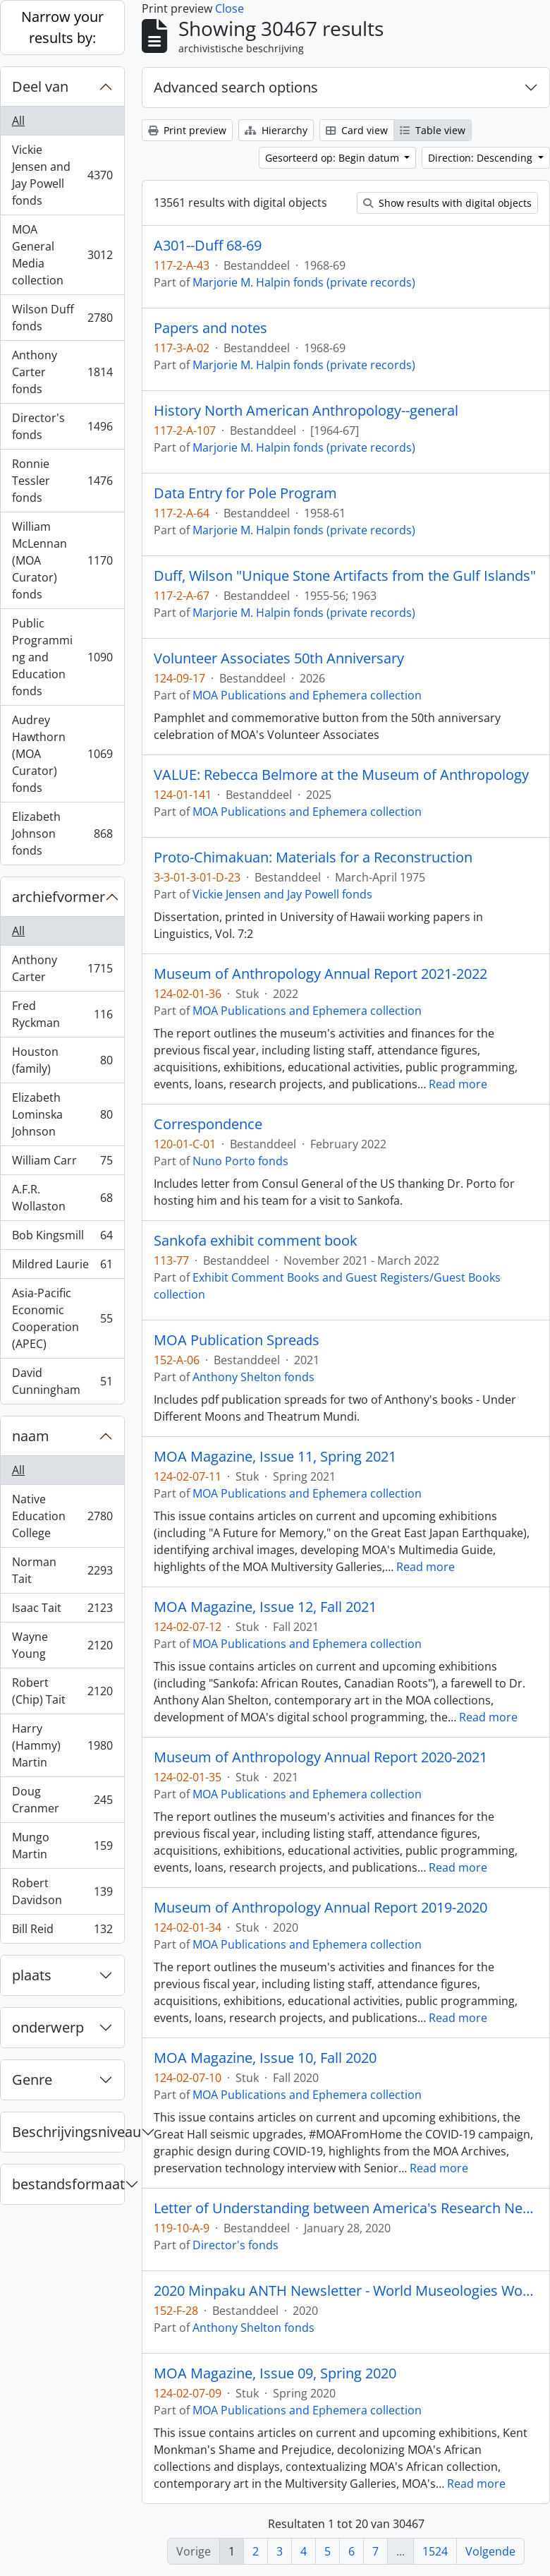  I want to click on onderwerp, so click(48, 2027).